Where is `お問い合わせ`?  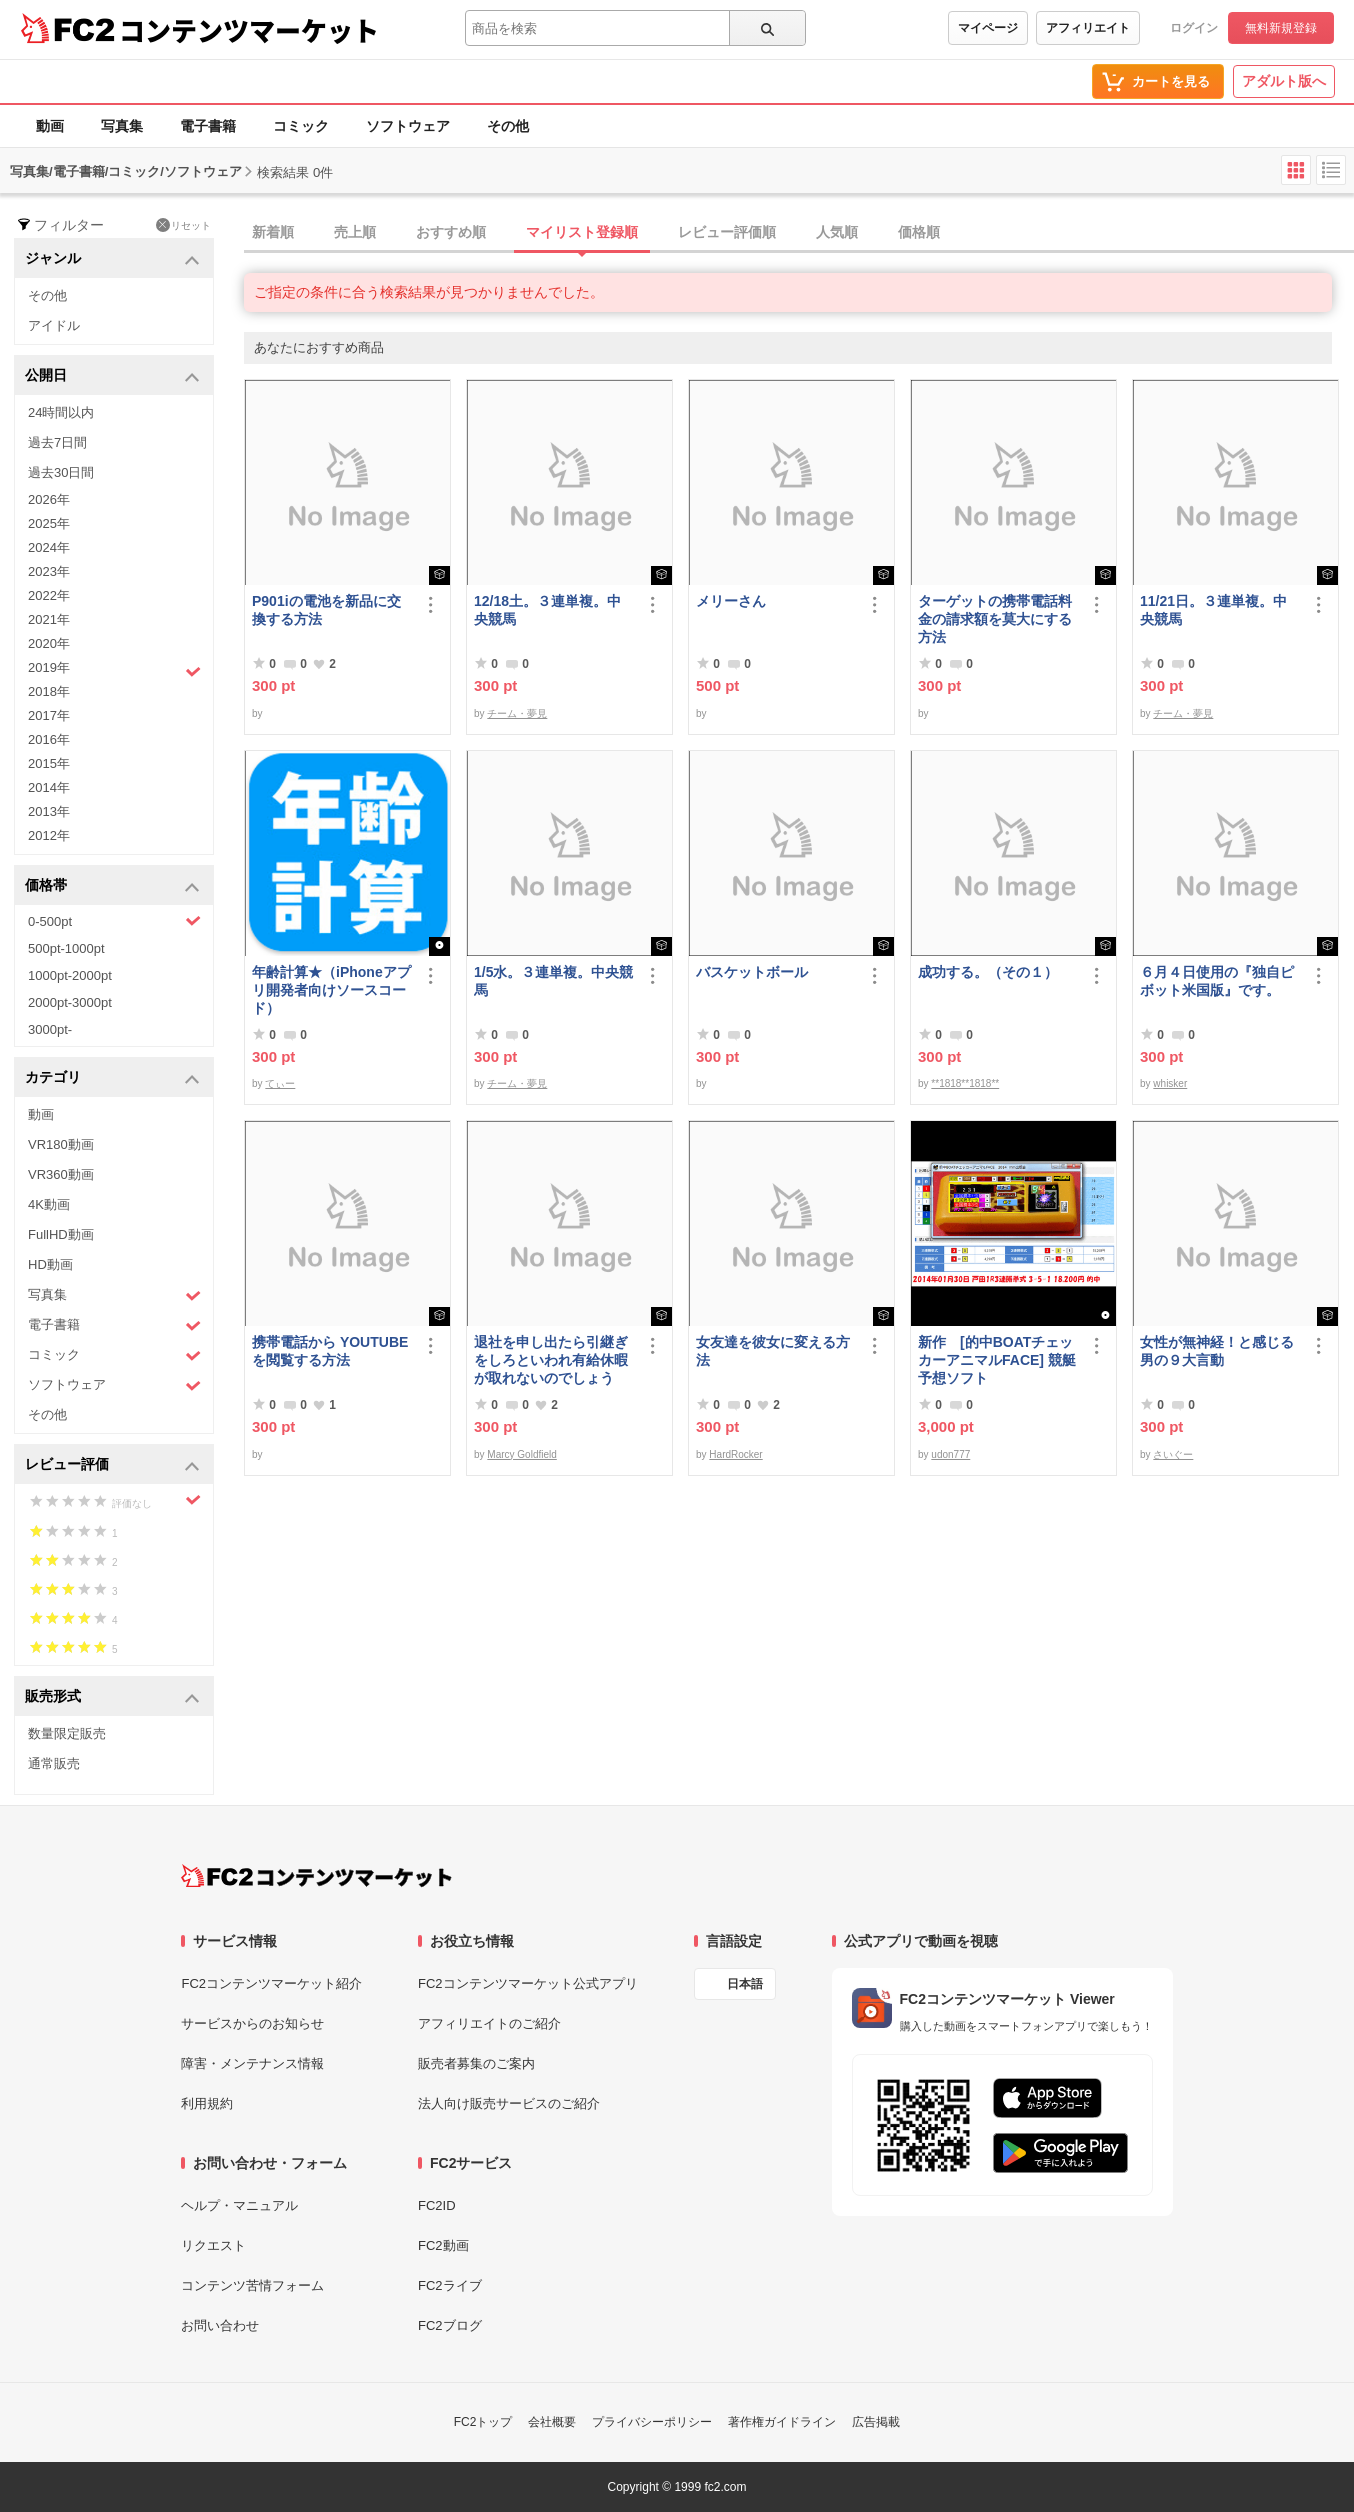 お問い合わせ is located at coordinates (220, 2325).